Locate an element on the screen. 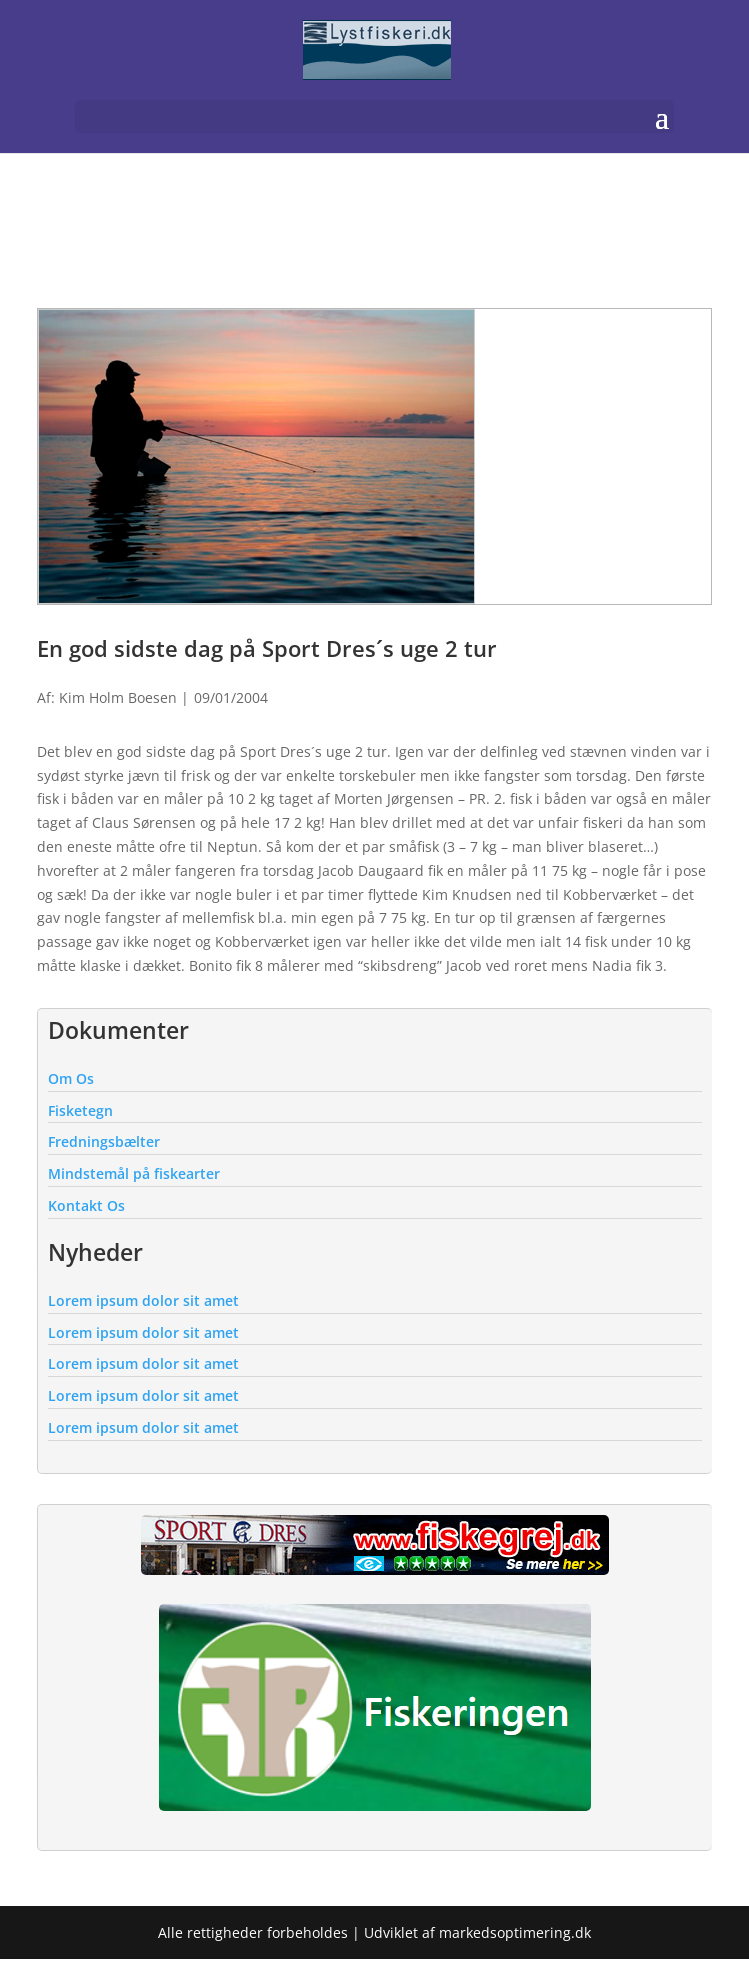 Image resolution: width=749 pixels, height=1969 pixels. Fredningsbælter is located at coordinates (104, 1141).